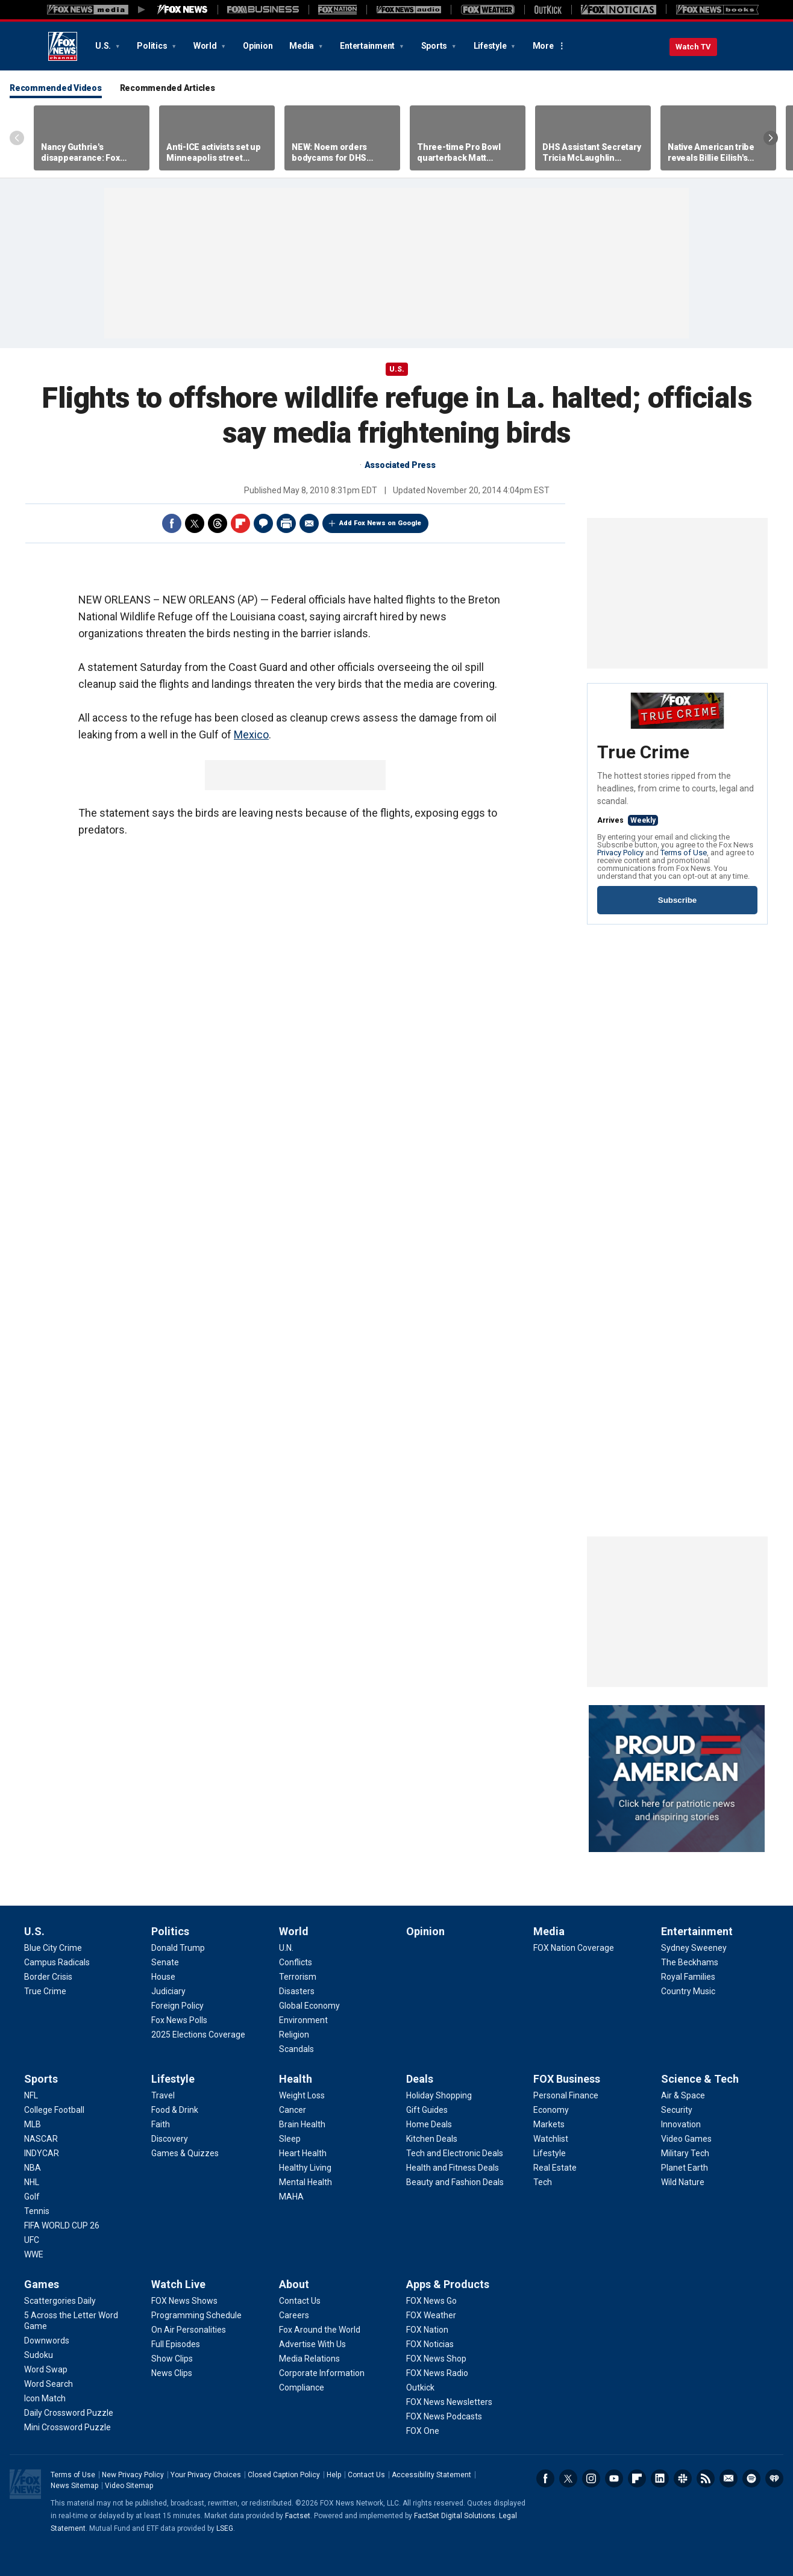 This screenshot has width=793, height=2576. What do you see at coordinates (48, 2384) in the screenshot?
I see `[Games - Word Search]` at bounding box center [48, 2384].